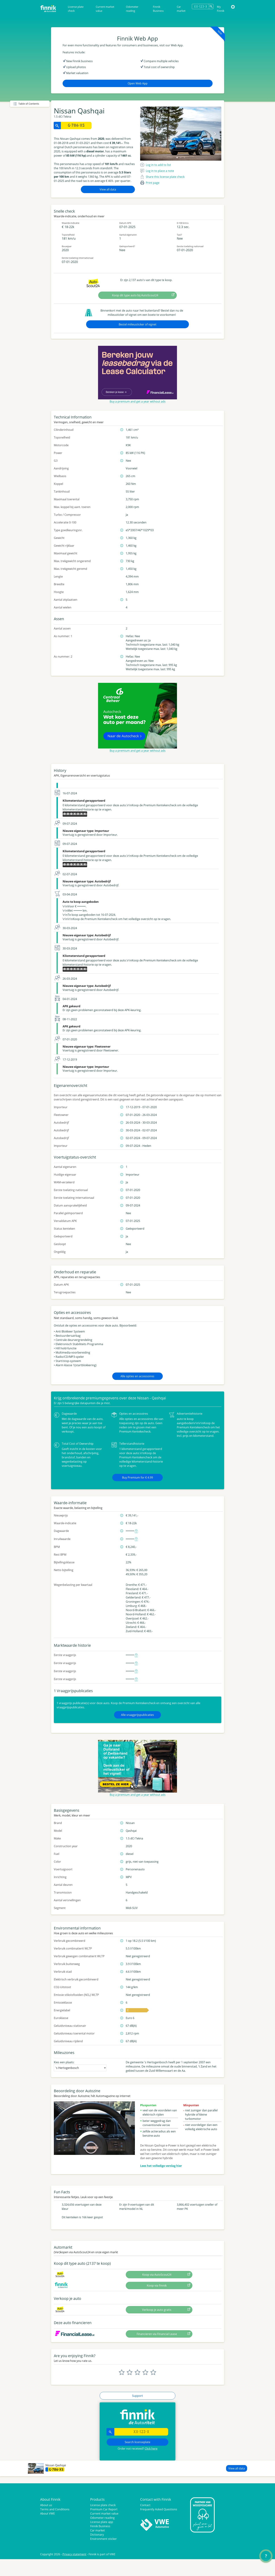  Describe the element at coordinates (145, 2554) in the screenshot. I see `Contact` at that location.